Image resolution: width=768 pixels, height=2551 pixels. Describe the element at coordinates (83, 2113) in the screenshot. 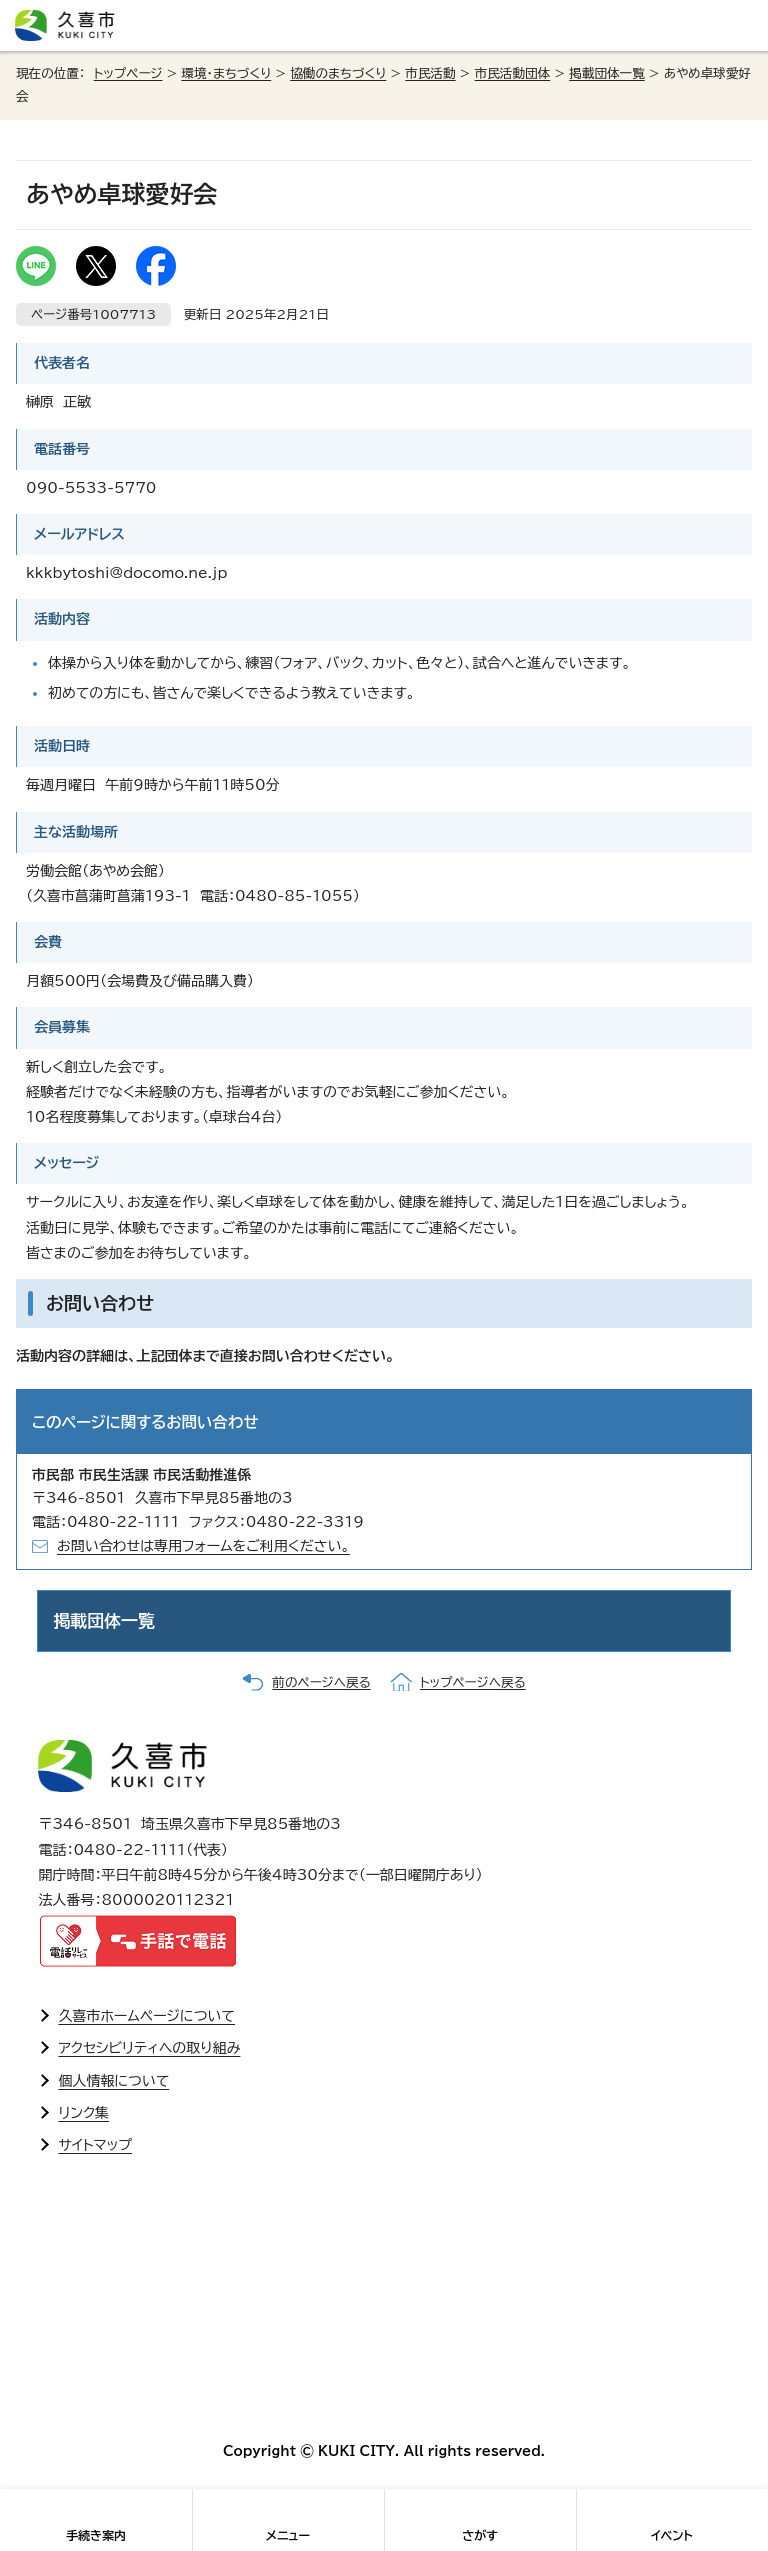

I see `リンク集` at that location.